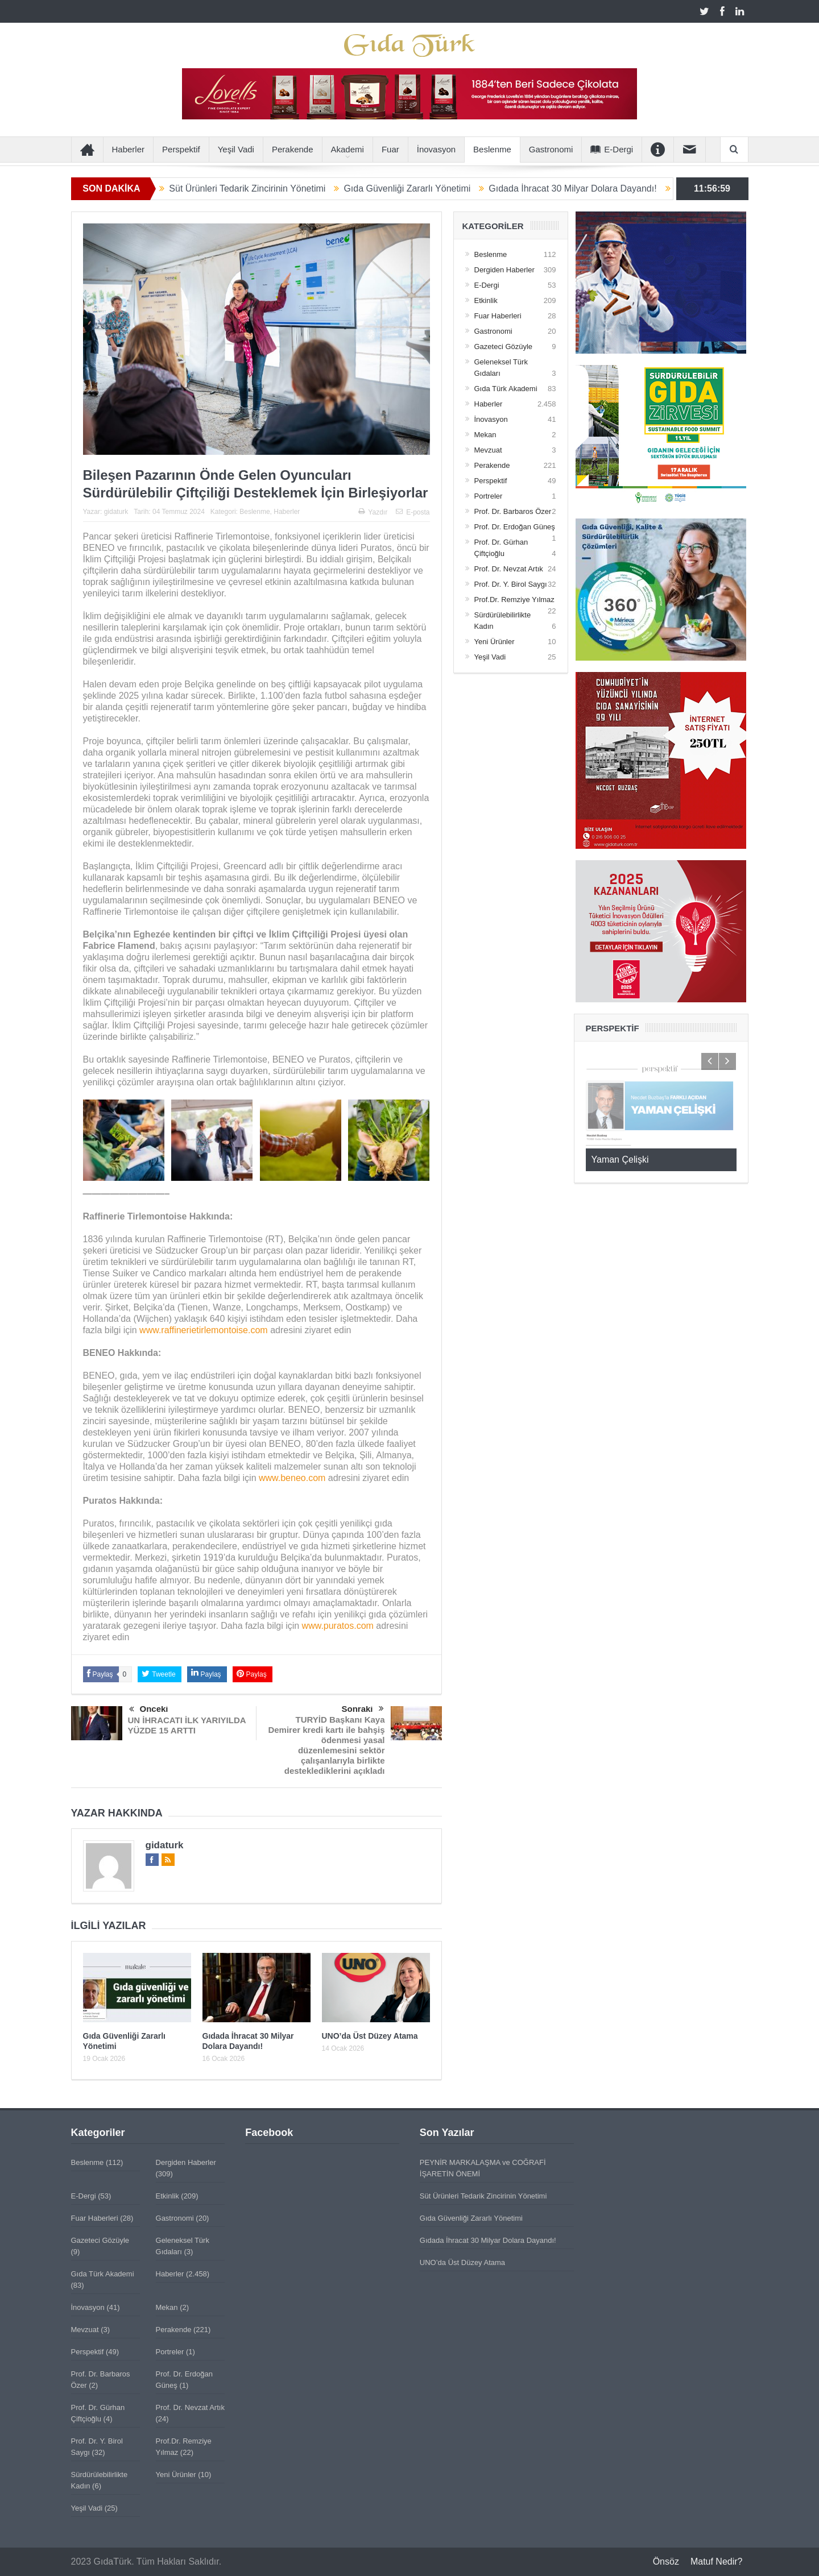 This screenshot has width=819, height=2576. Describe the element at coordinates (436, 149) in the screenshot. I see `İnovasyon` at that location.